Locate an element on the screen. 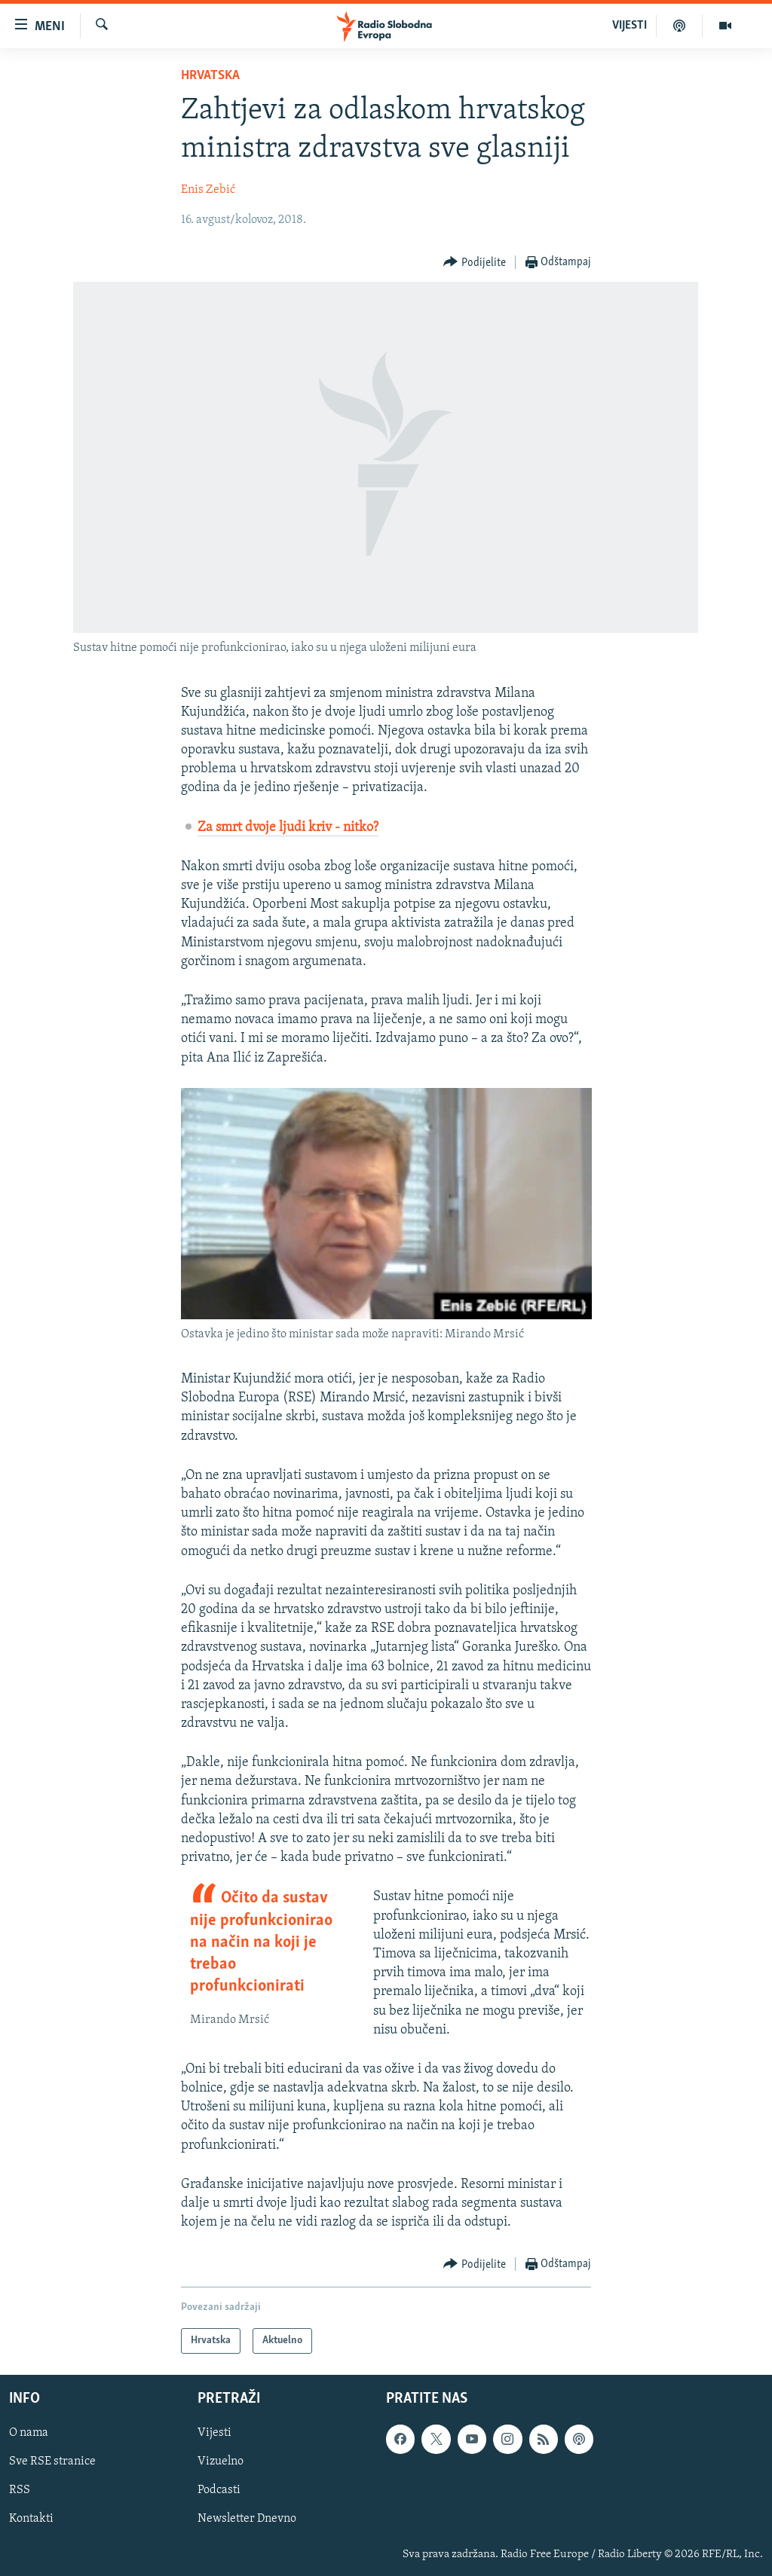 Image resolution: width=772 pixels, height=2576 pixels. Hrvatska is located at coordinates (210, 76).